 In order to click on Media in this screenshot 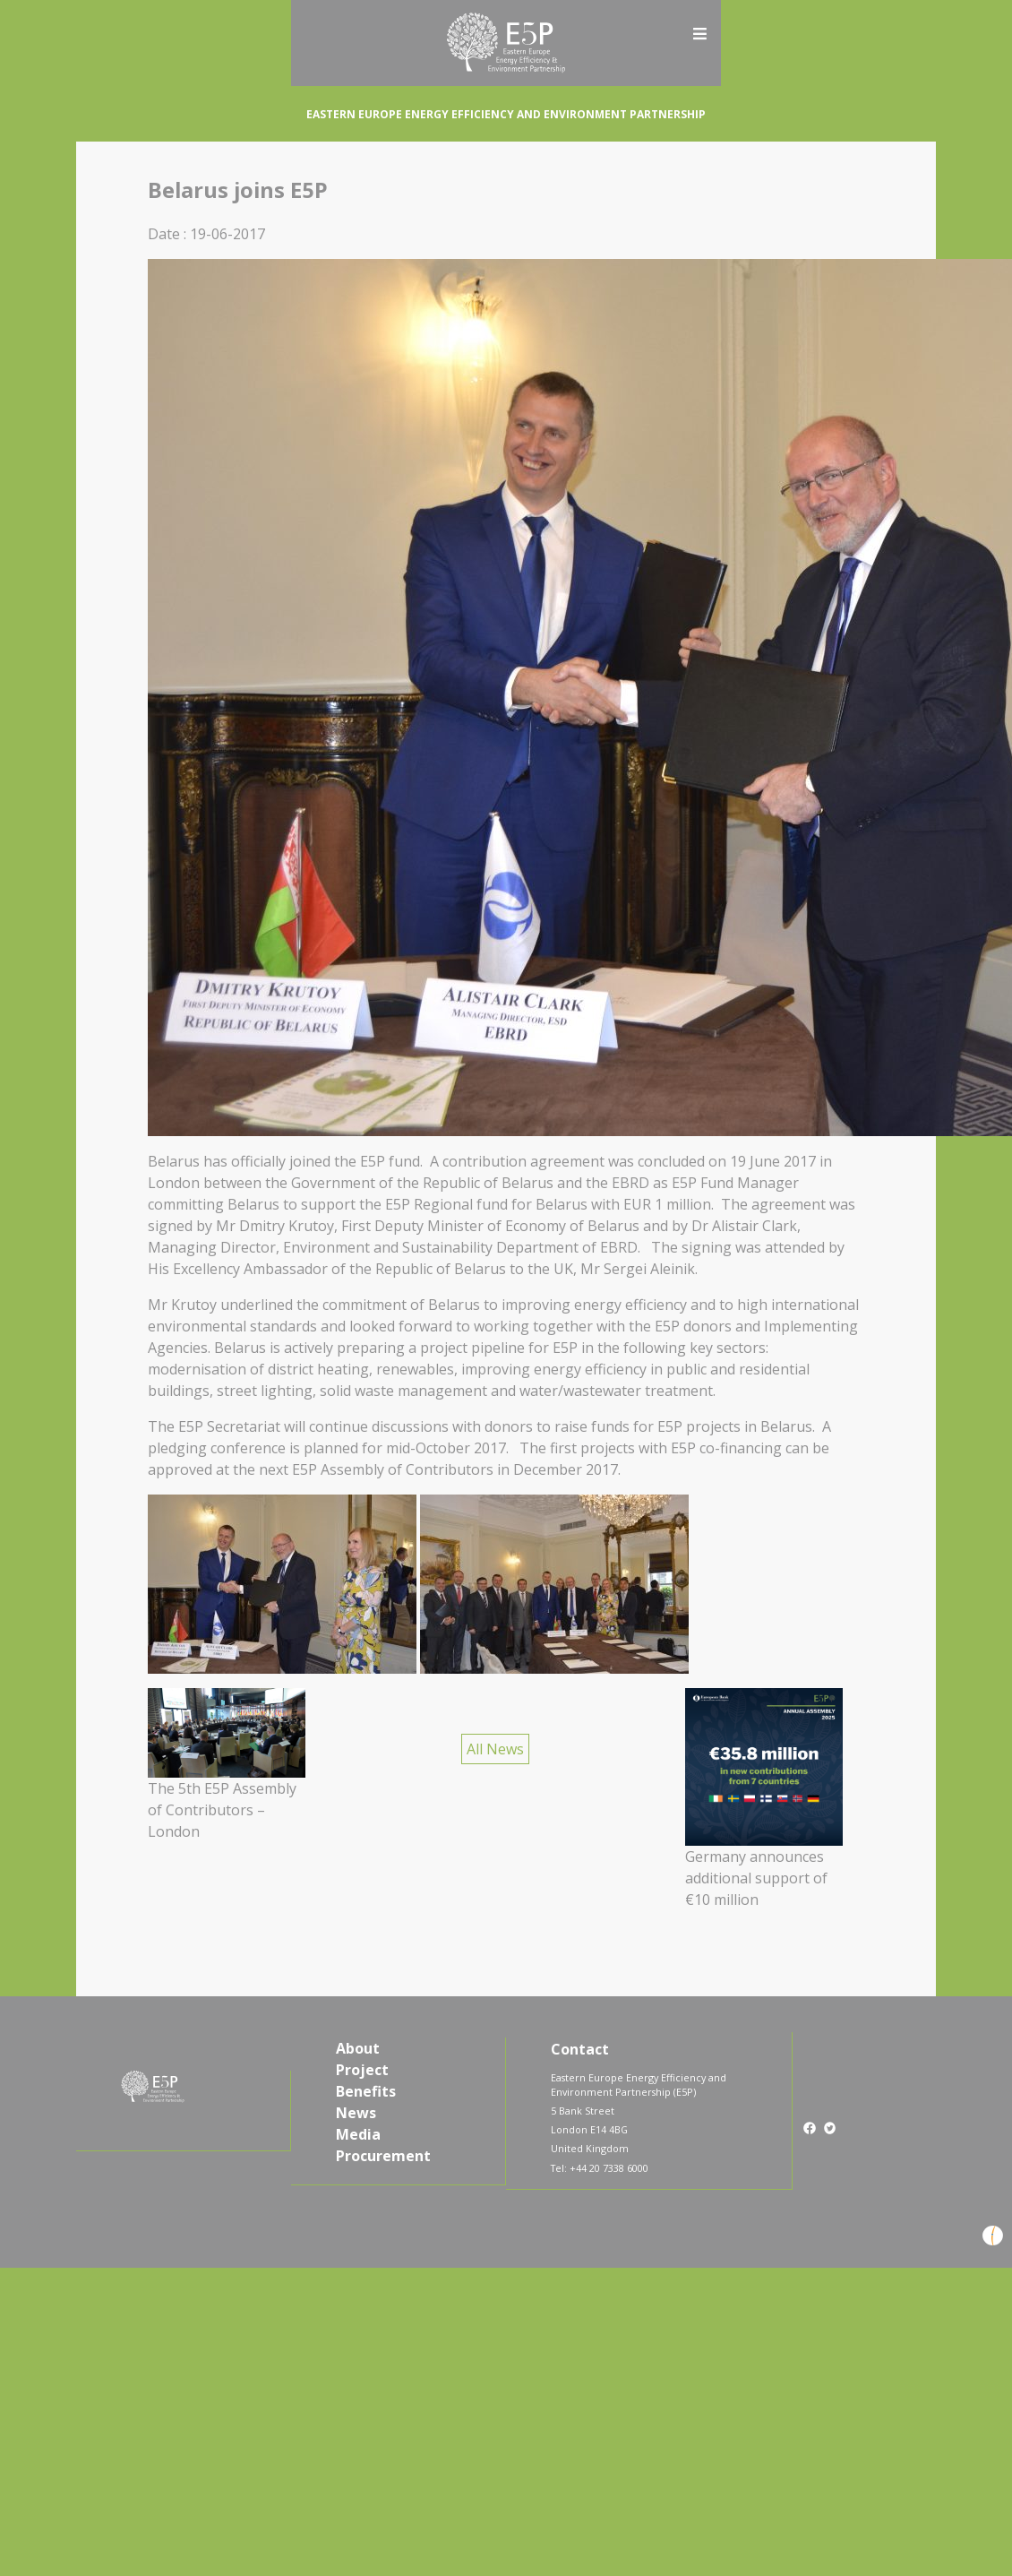, I will do `click(358, 2134)`.